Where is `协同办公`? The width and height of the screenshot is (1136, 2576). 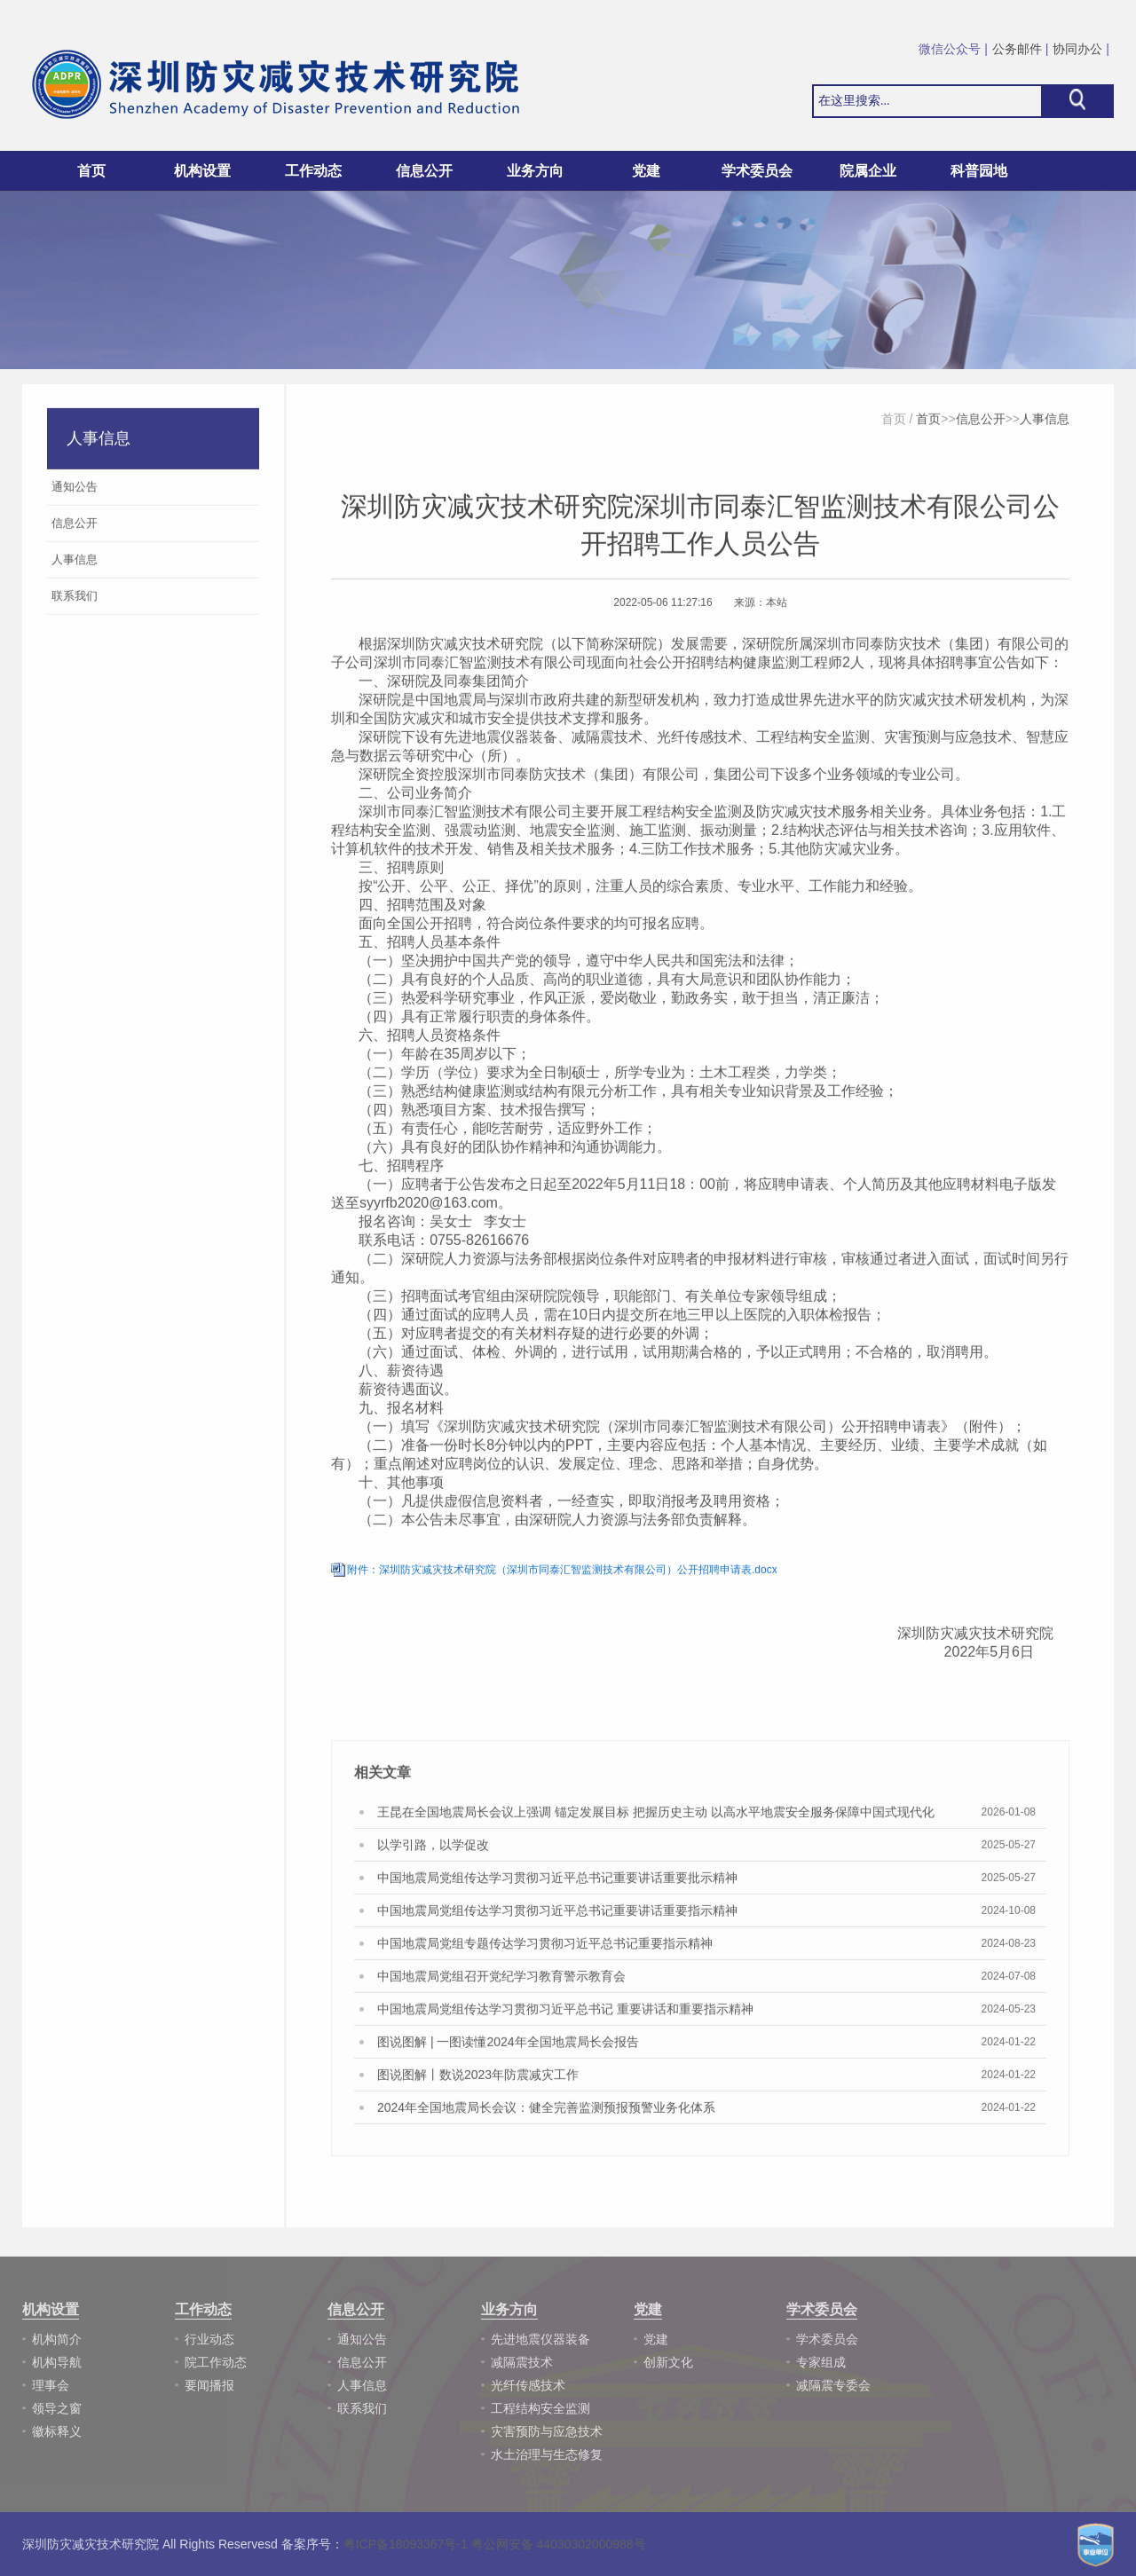 协同办公 is located at coordinates (1077, 49).